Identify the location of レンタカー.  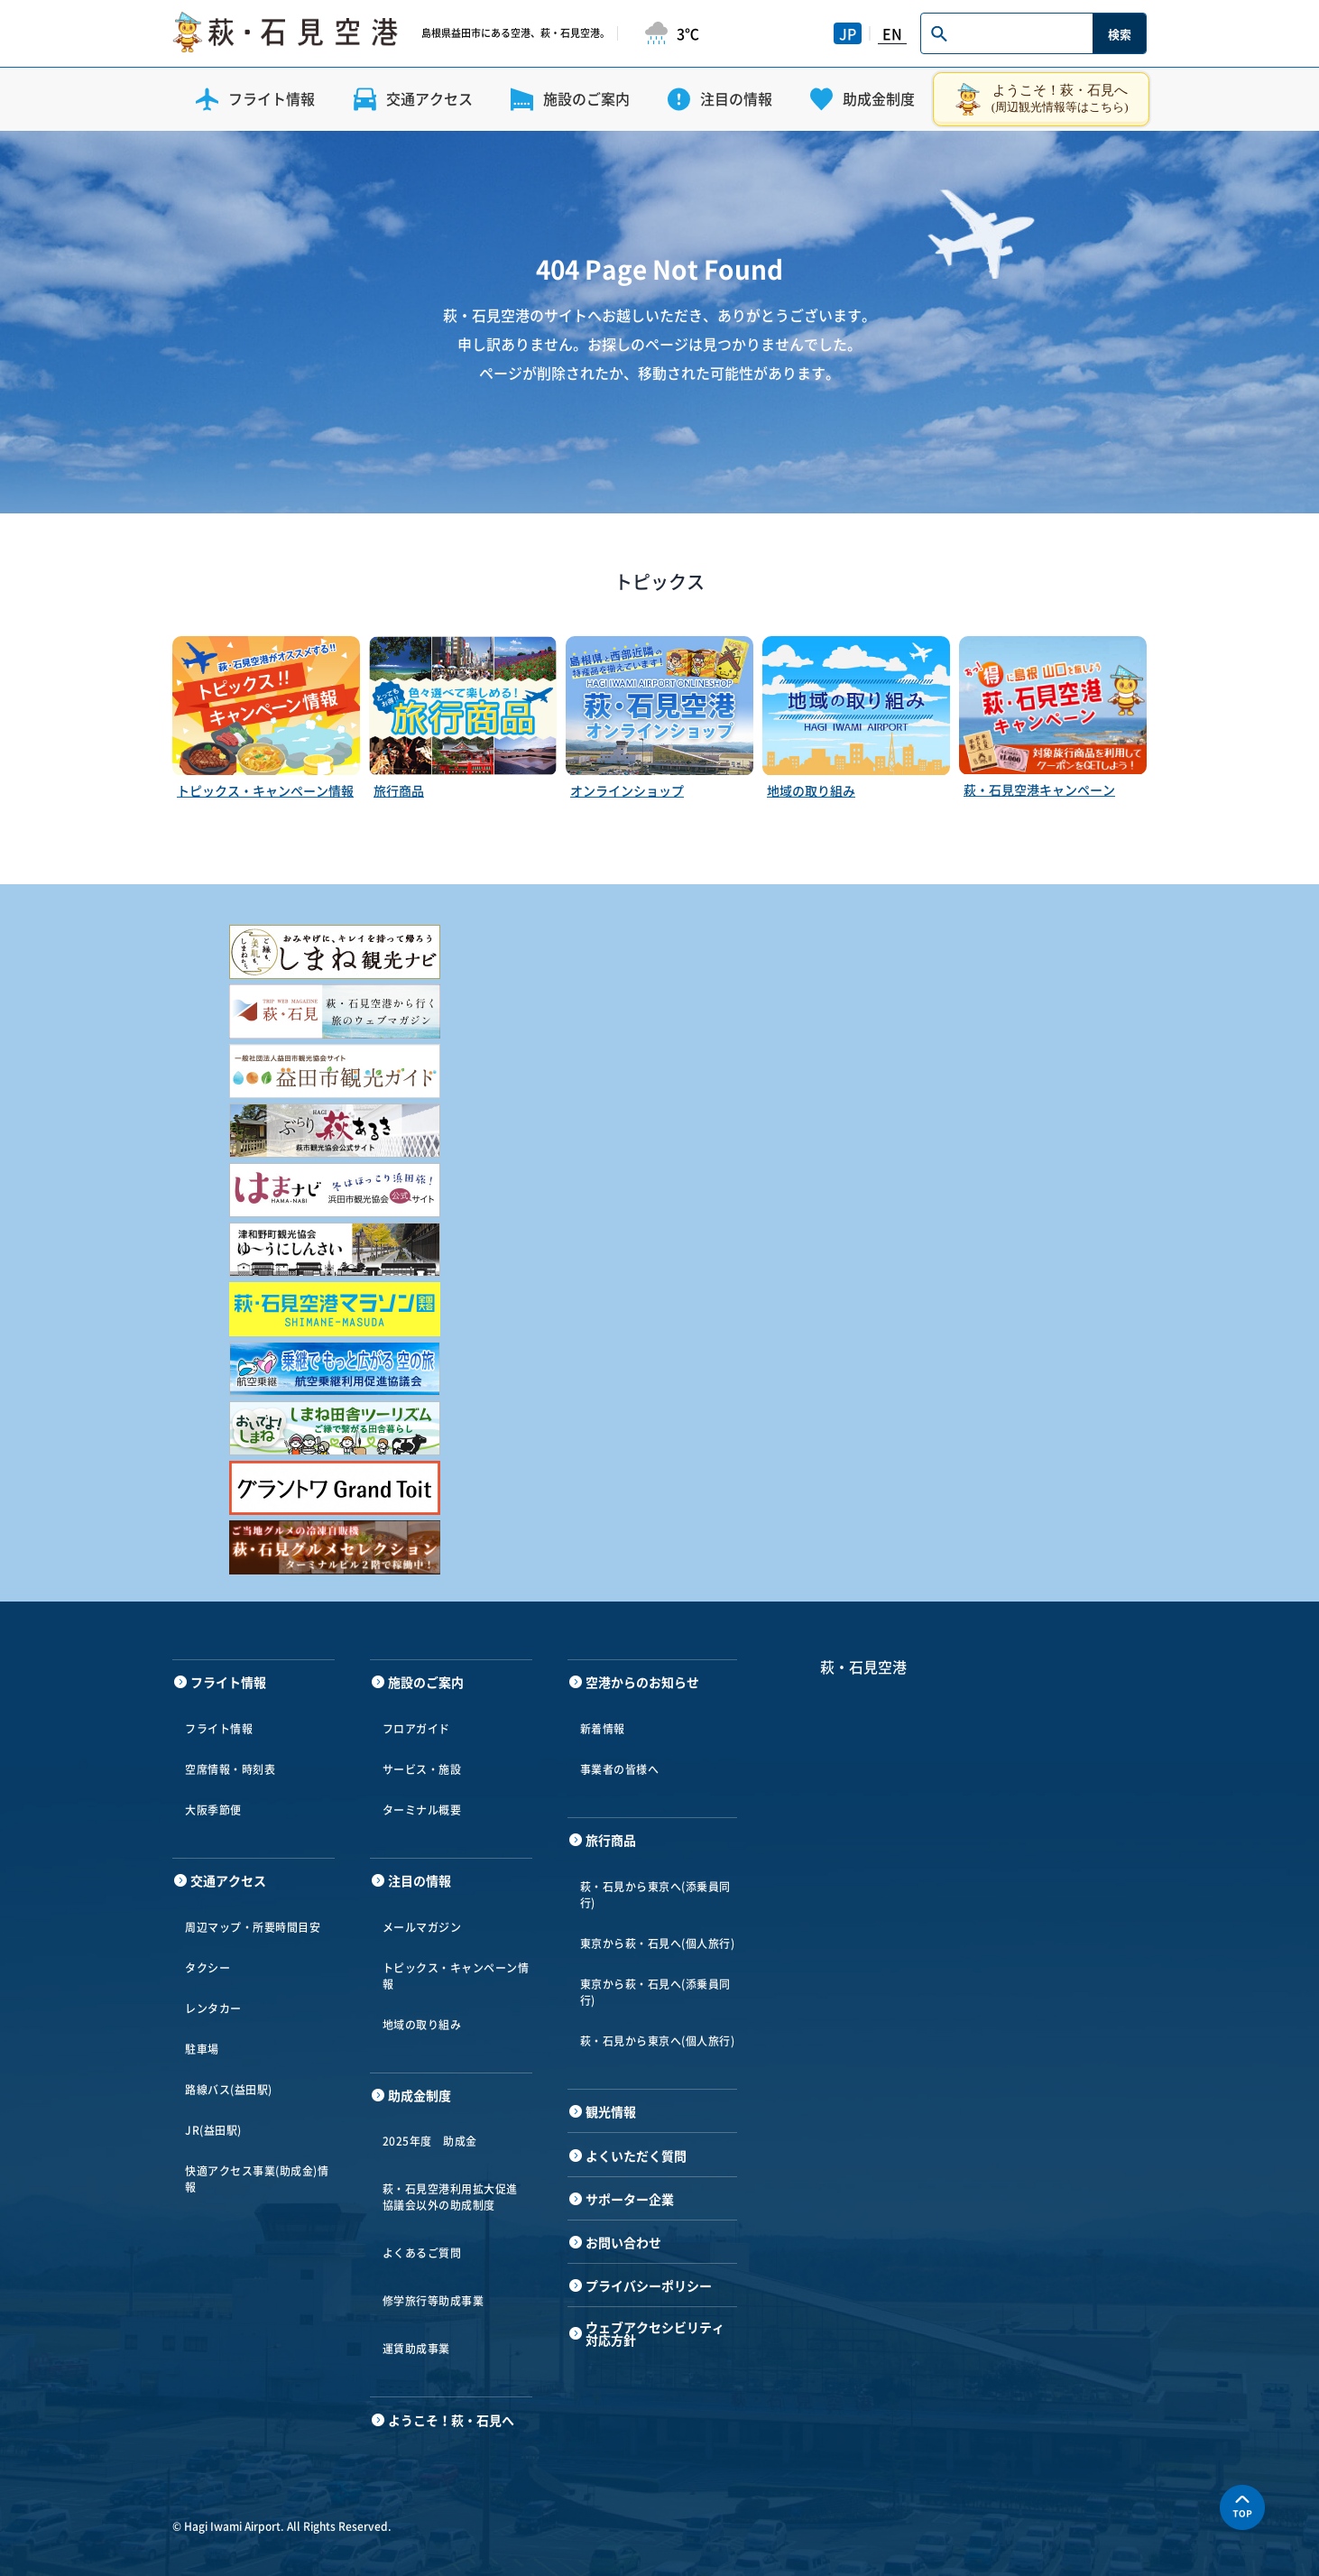
(213, 2008).